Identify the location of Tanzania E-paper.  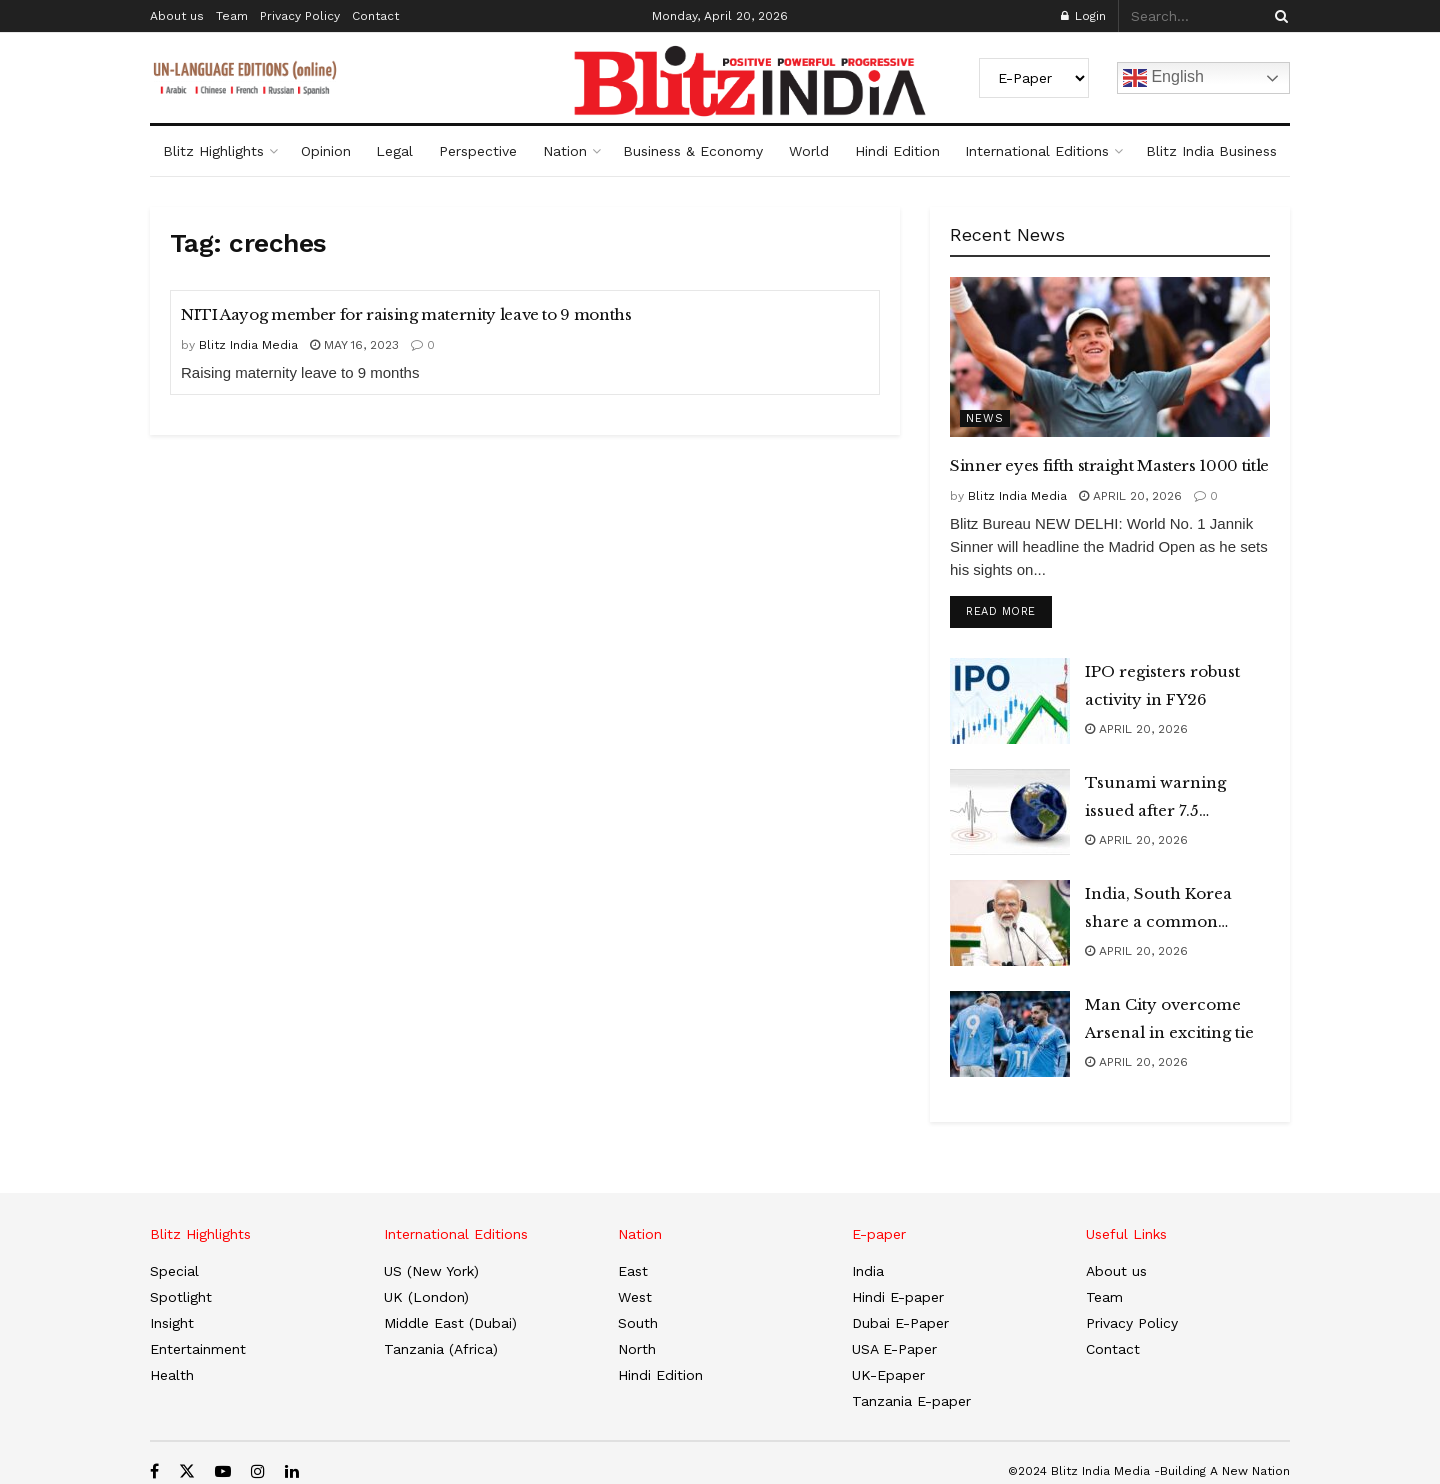
(911, 1401).